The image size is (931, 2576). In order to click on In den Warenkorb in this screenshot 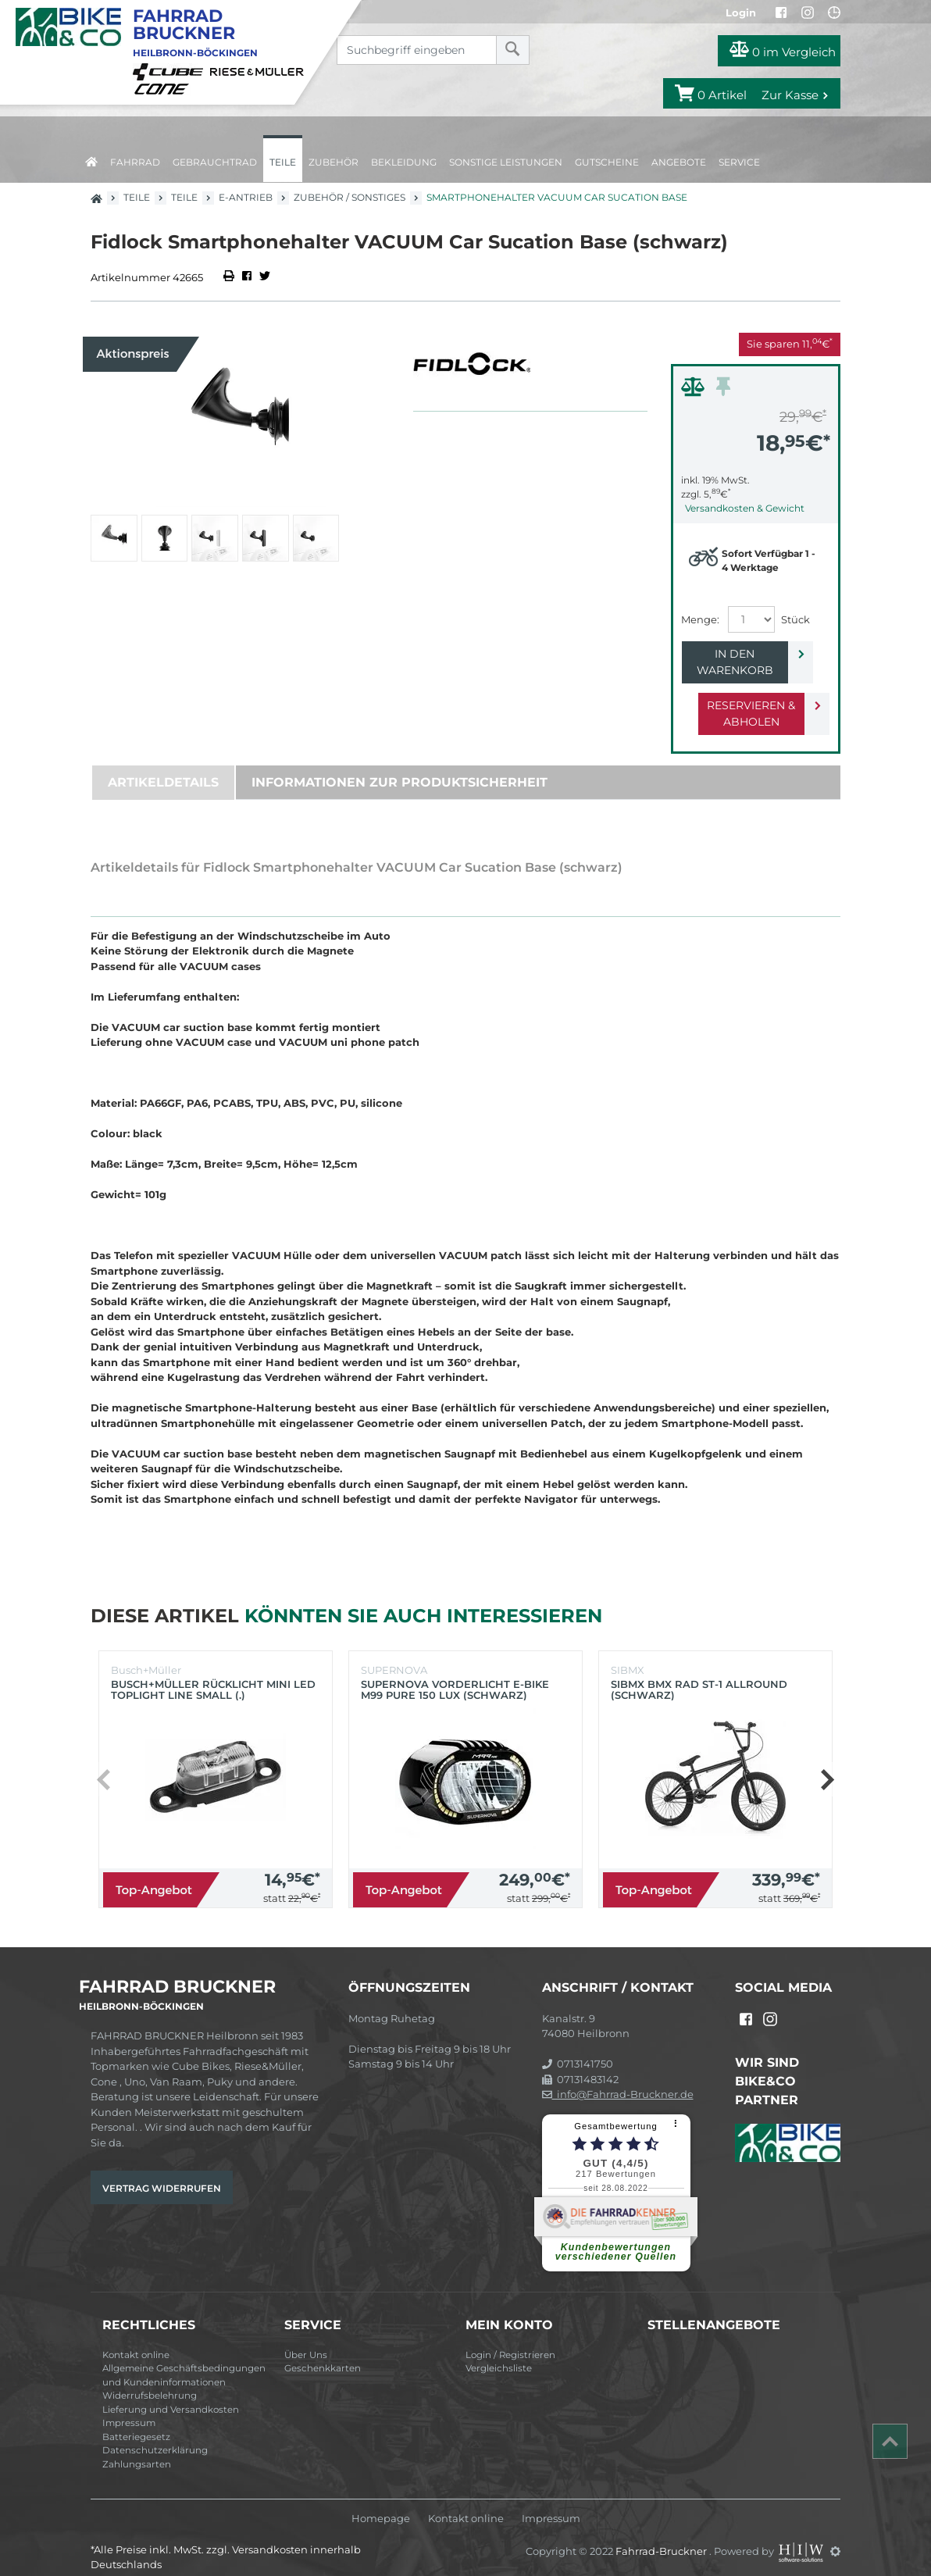, I will do `click(743, 654)`.